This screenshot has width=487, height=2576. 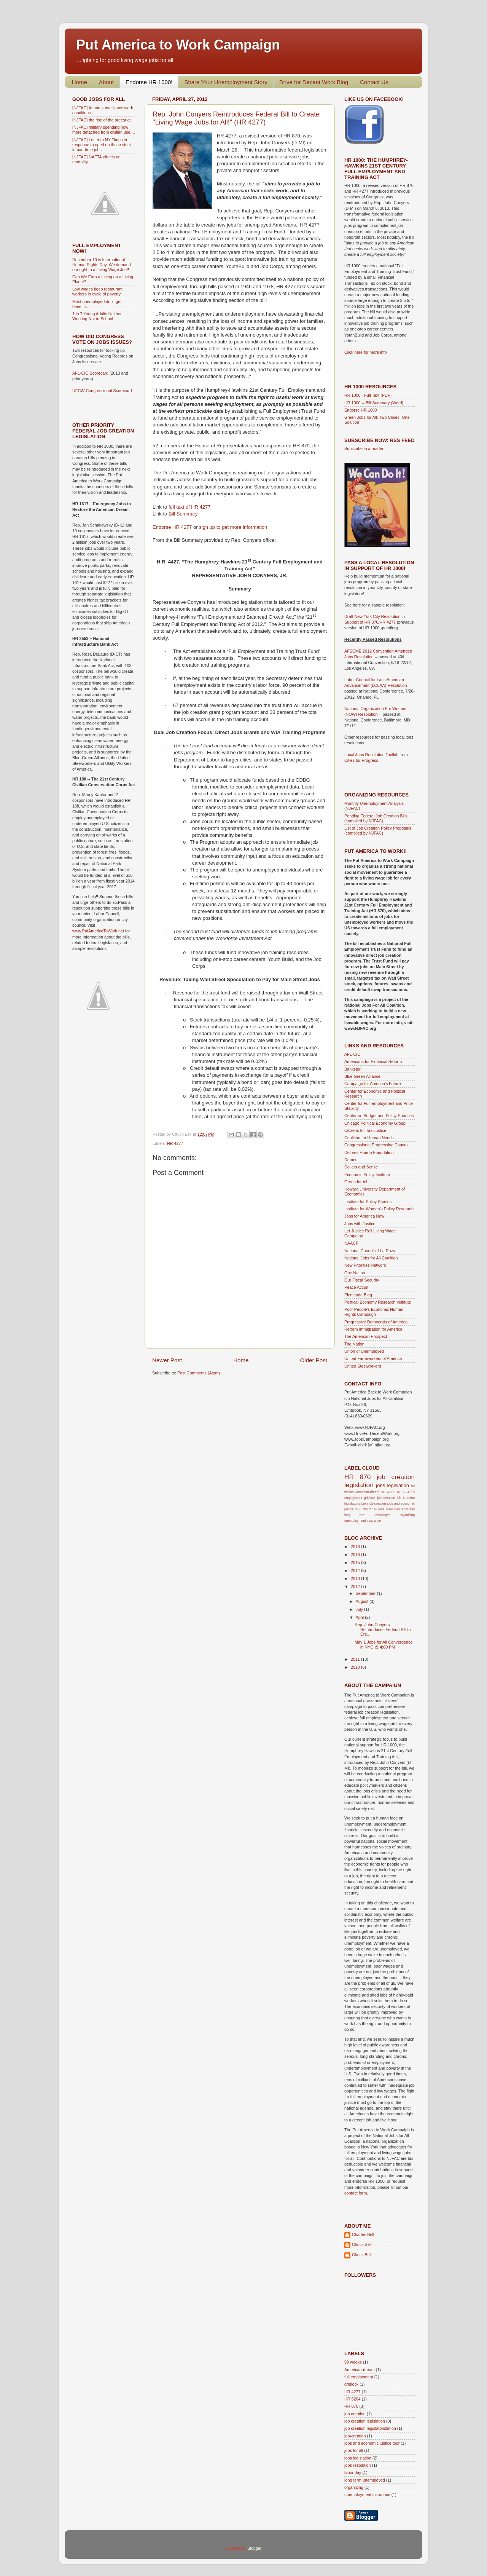 What do you see at coordinates (350, 1159) in the screenshot?
I see `Demos` at bounding box center [350, 1159].